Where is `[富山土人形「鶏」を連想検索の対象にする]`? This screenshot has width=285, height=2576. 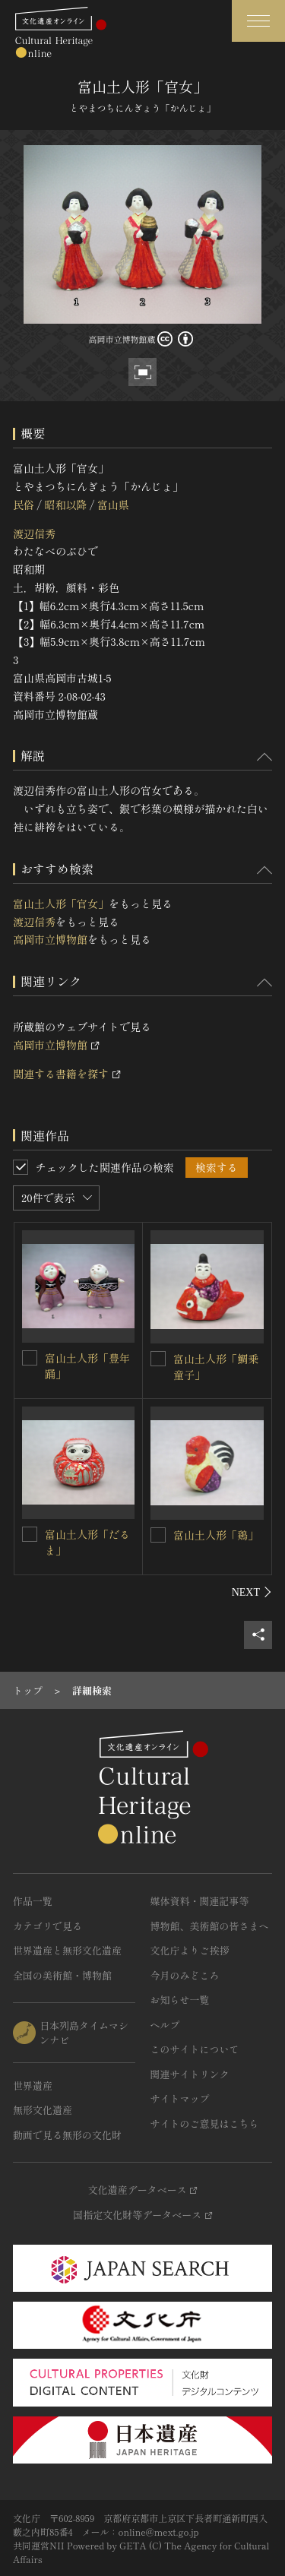
[富山土人形「鶏」を連想検索の対象にする] is located at coordinates (158, 1535).